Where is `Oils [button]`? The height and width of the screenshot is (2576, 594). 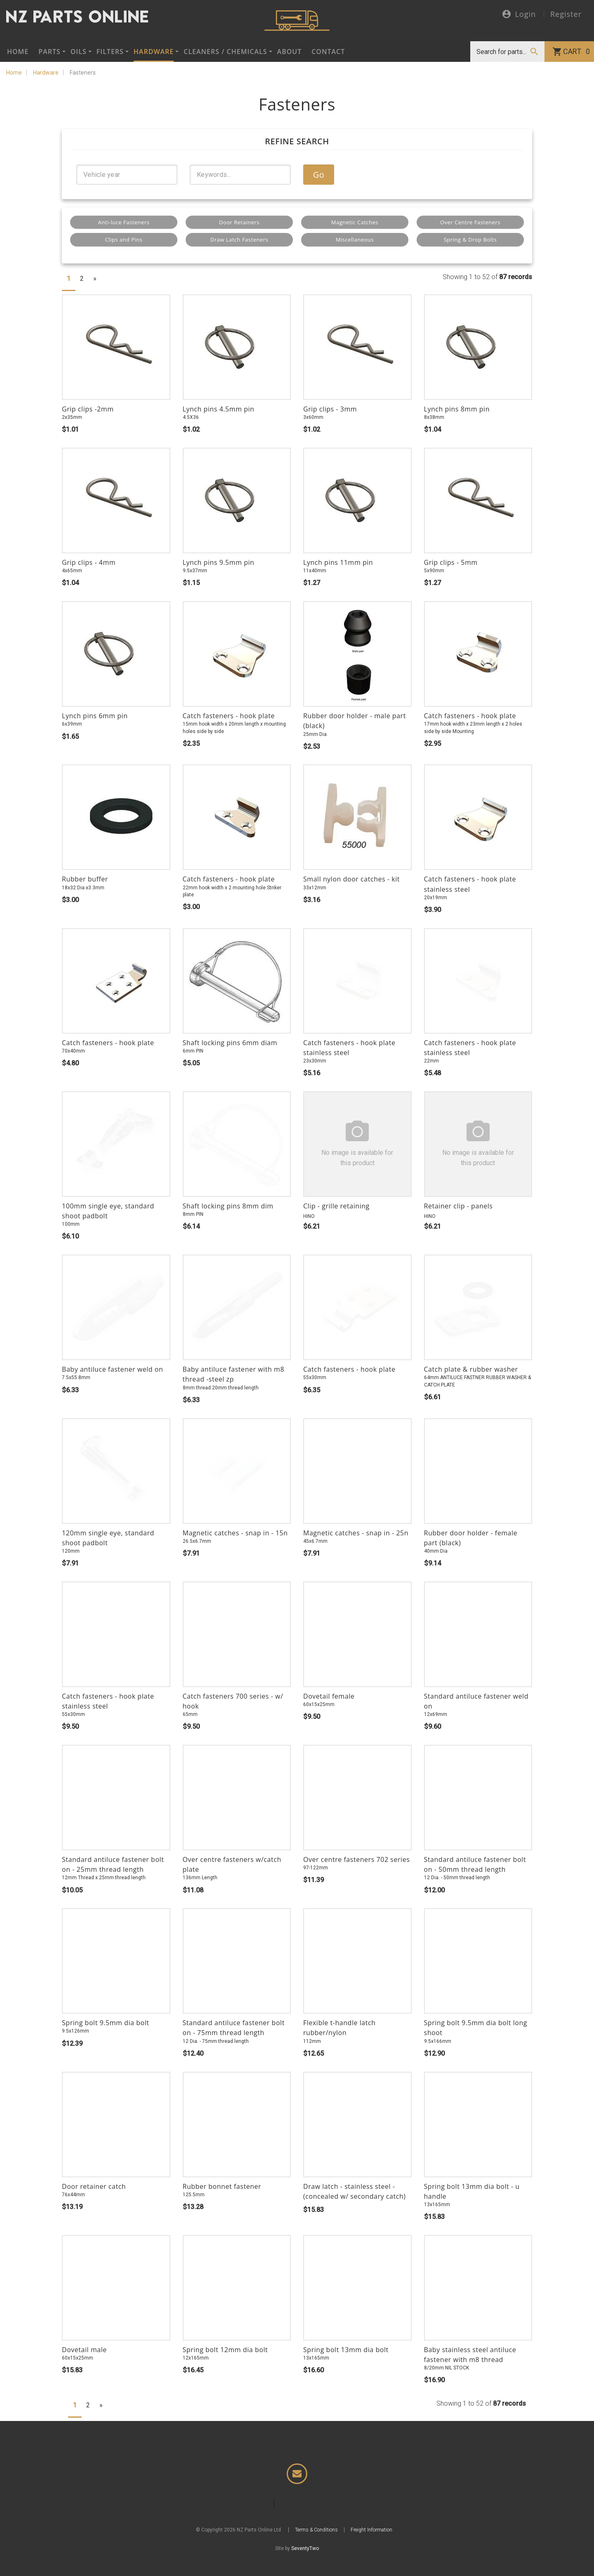 Oils [button] is located at coordinates (79, 51).